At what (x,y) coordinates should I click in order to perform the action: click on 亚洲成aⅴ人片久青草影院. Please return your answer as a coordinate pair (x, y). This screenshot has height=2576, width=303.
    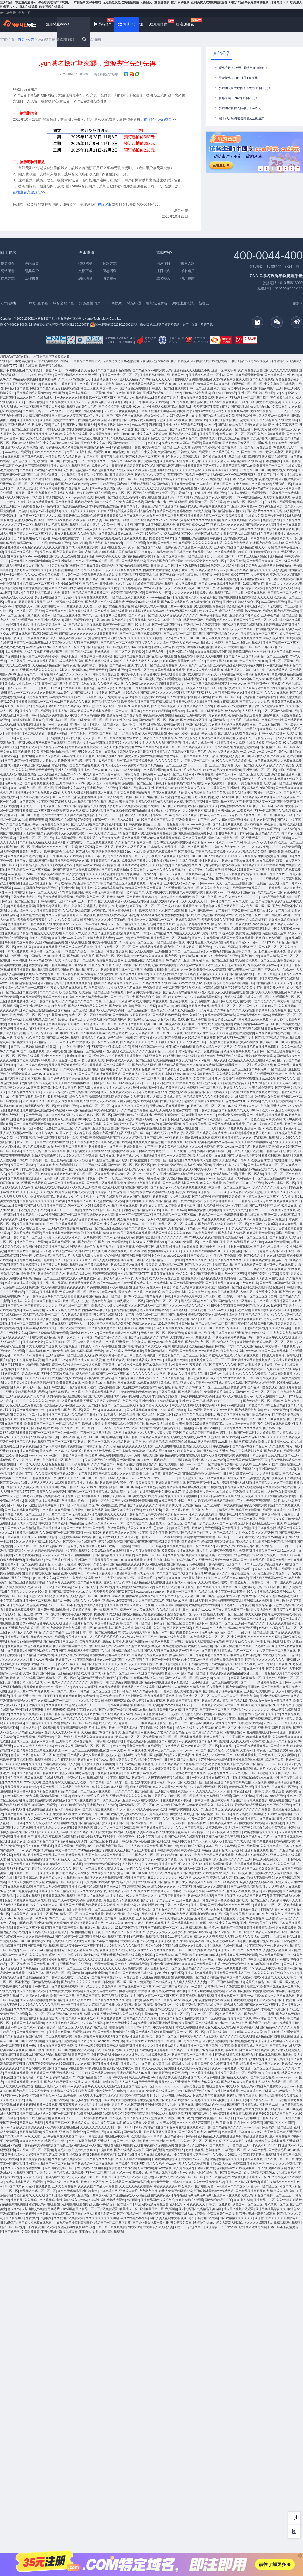
    Looking at the image, I should click on (21, 447).